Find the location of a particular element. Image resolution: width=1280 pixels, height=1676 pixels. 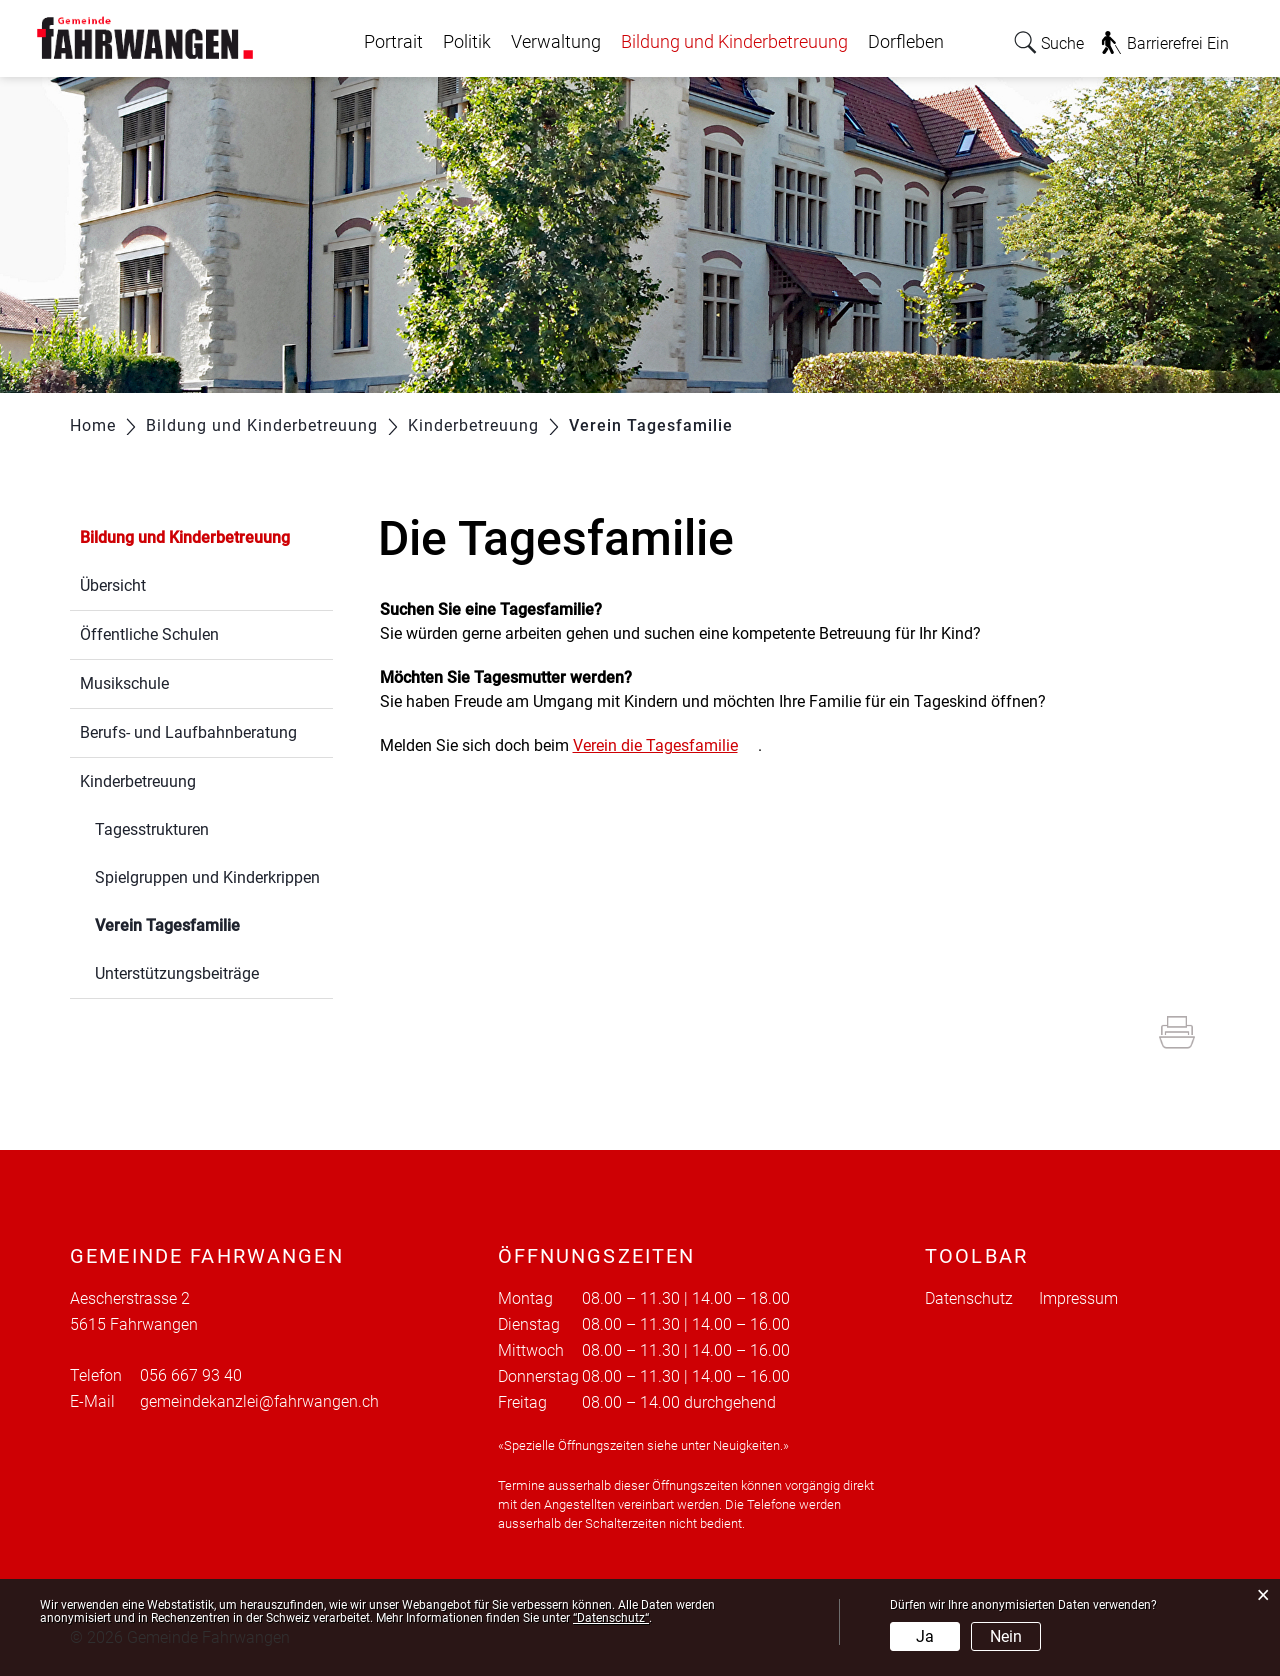

Tagesstrukturen is located at coordinates (152, 829).